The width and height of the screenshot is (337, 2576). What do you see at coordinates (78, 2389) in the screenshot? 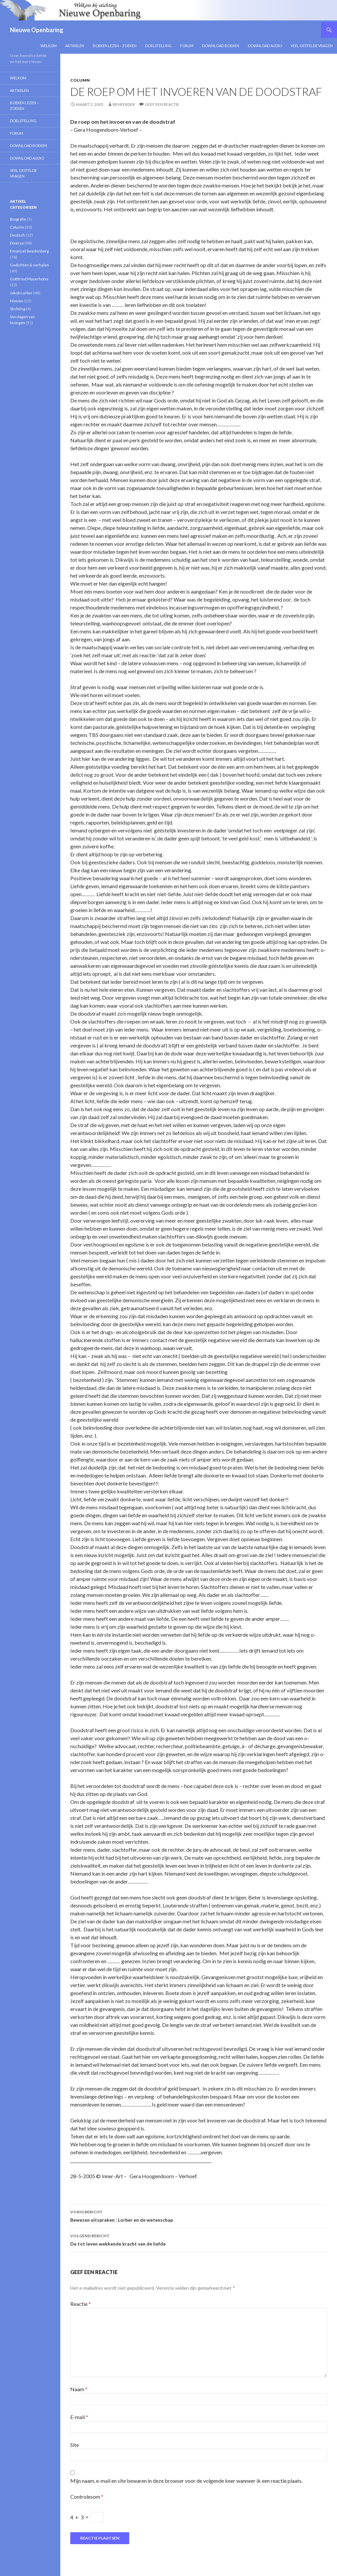
I see `Naam` at bounding box center [78, 2389].